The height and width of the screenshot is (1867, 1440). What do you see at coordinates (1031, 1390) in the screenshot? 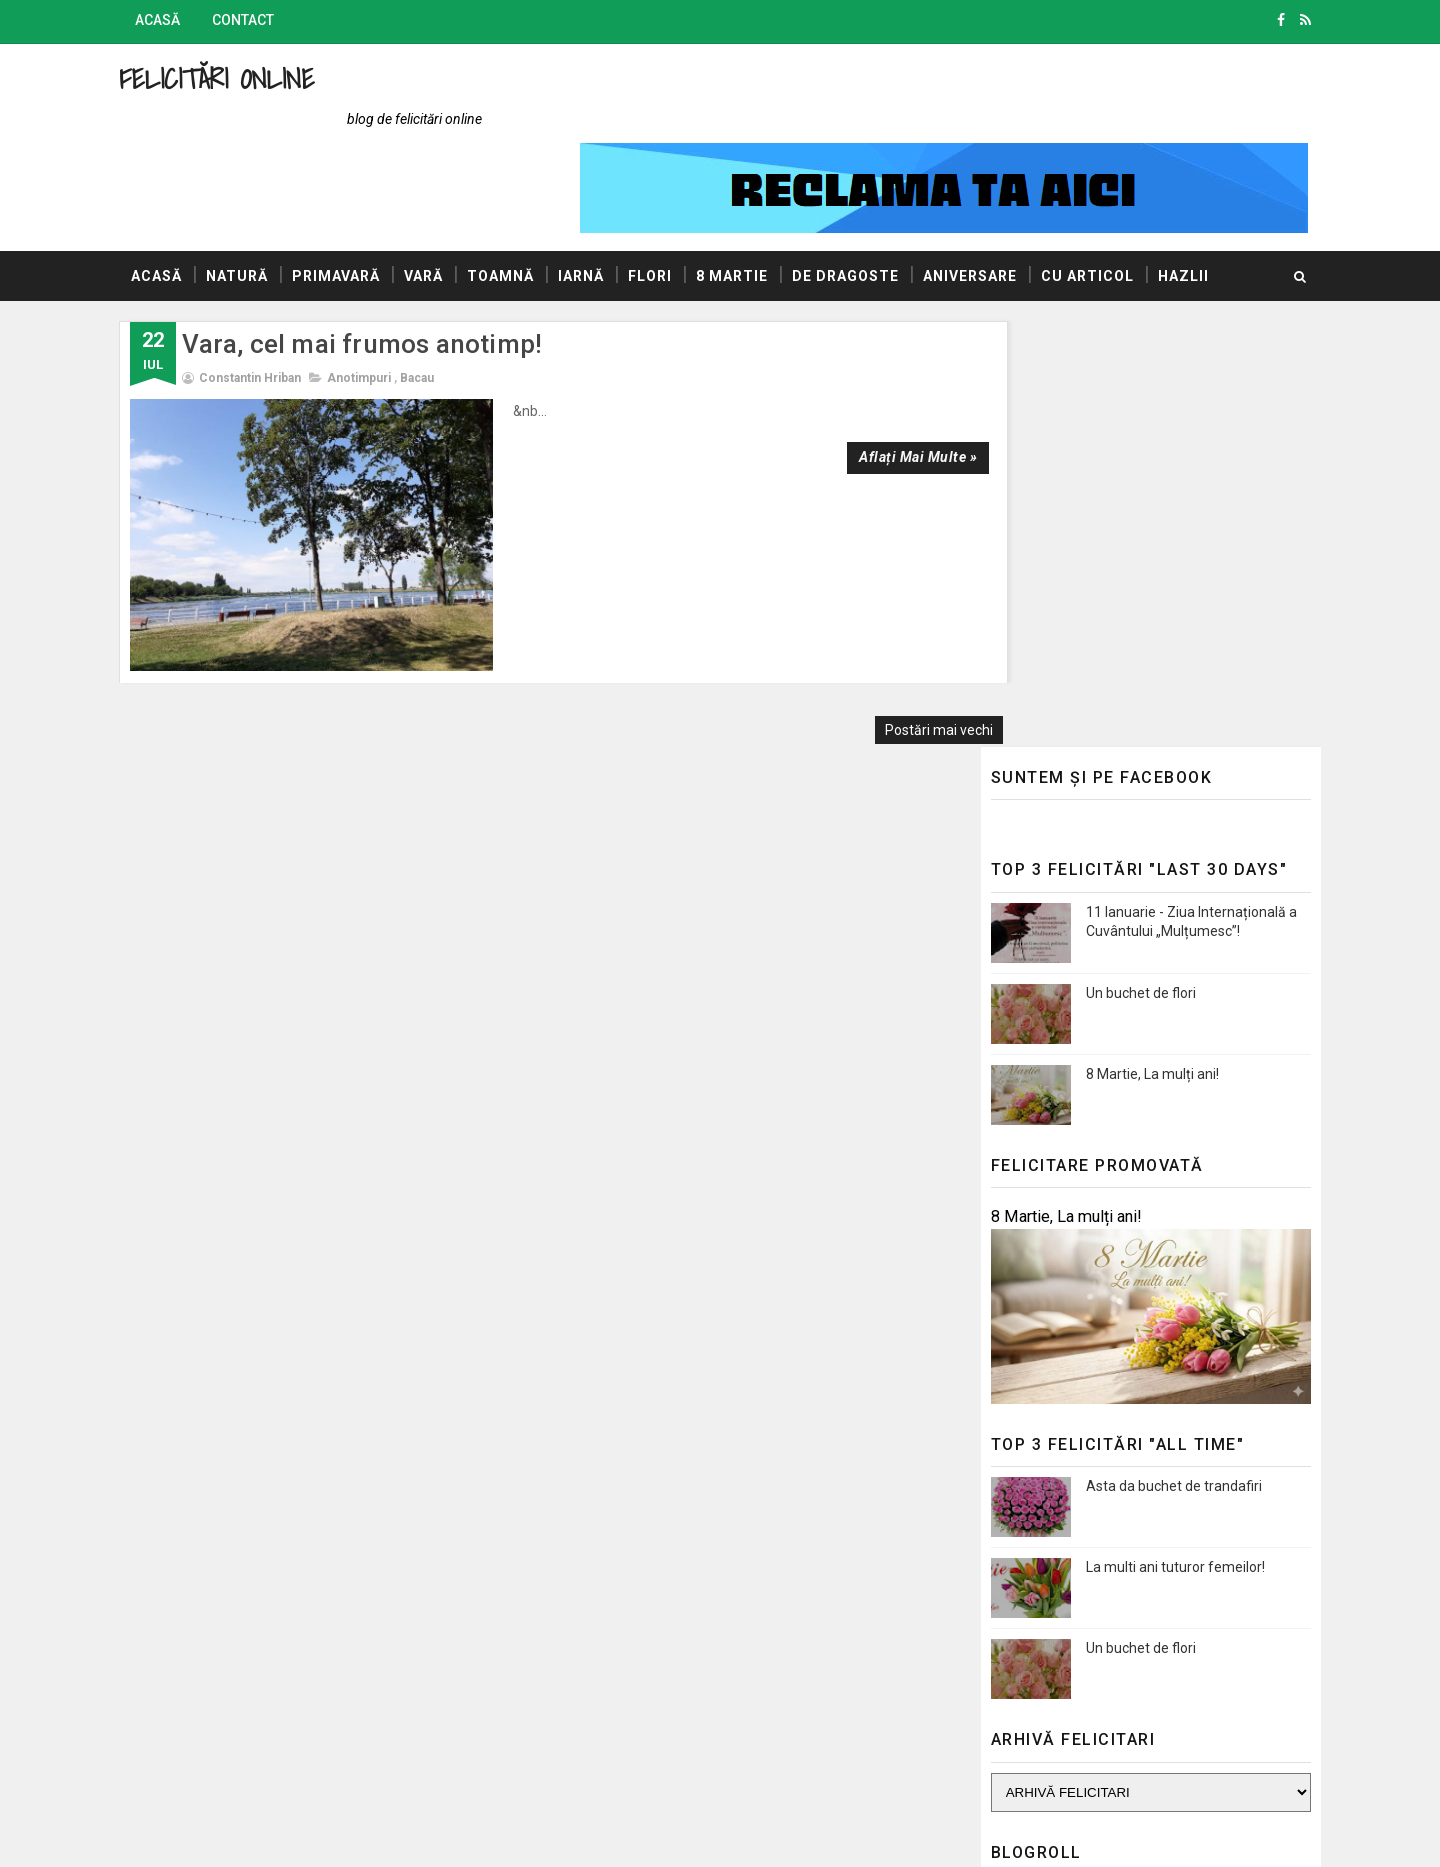
I see `Blogul lui Constantin` at bounding box center [1031, 1390].